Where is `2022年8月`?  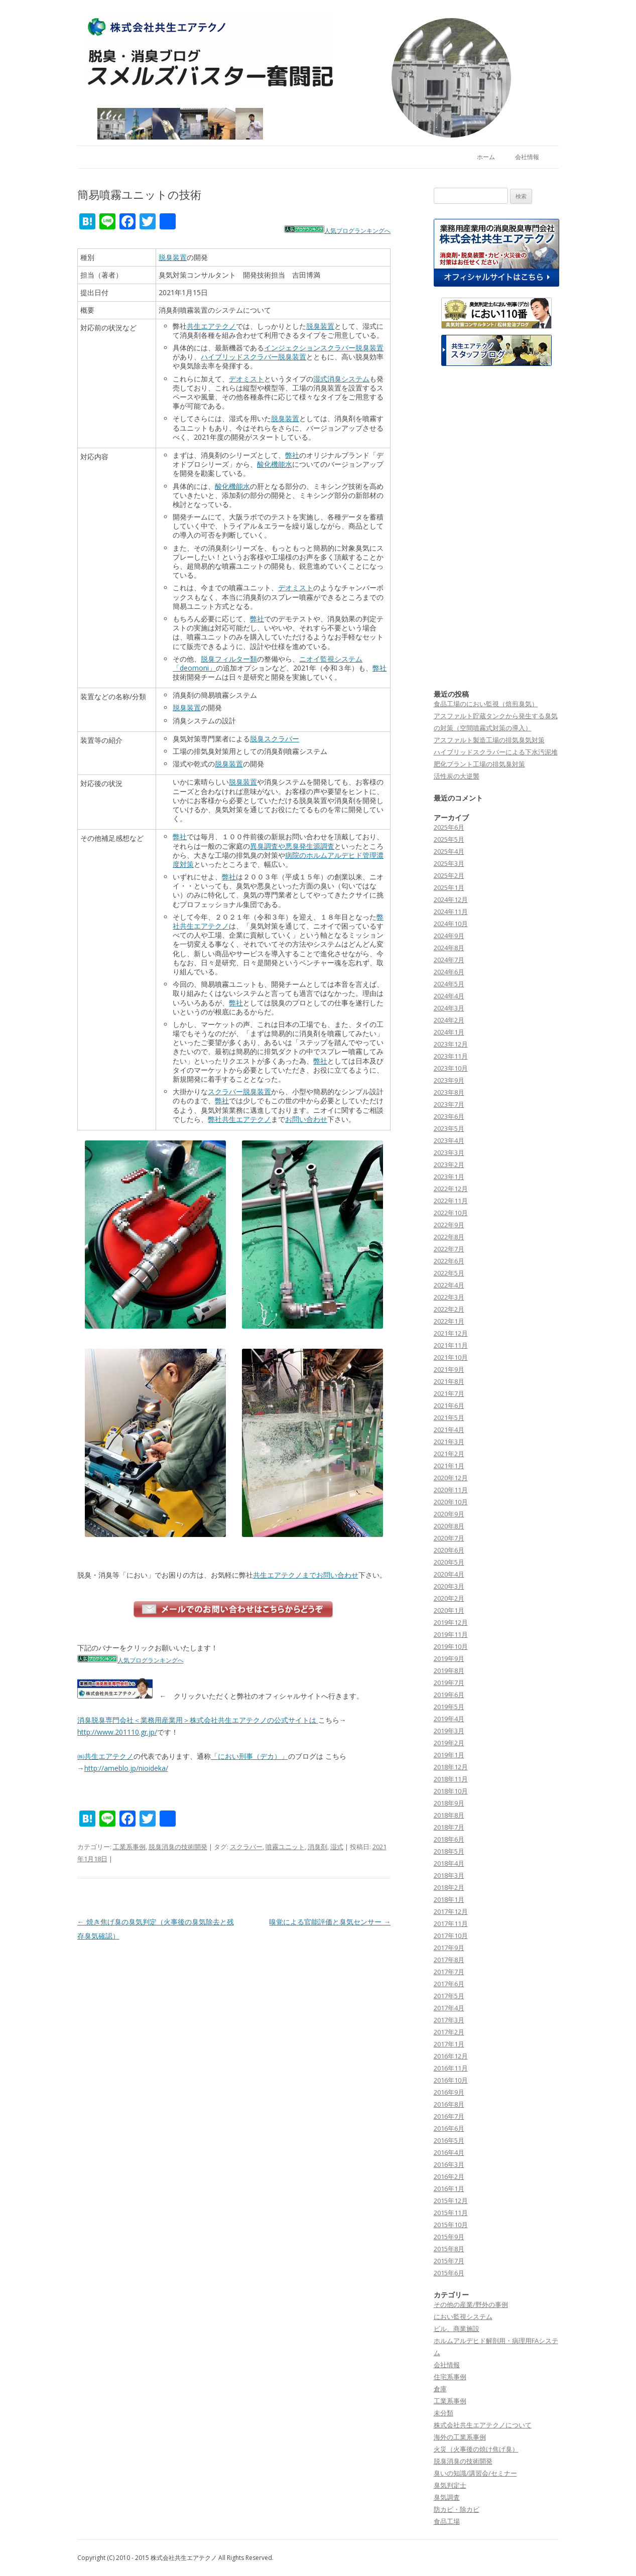
2022年8月 is located at coordinates (449, 1236).